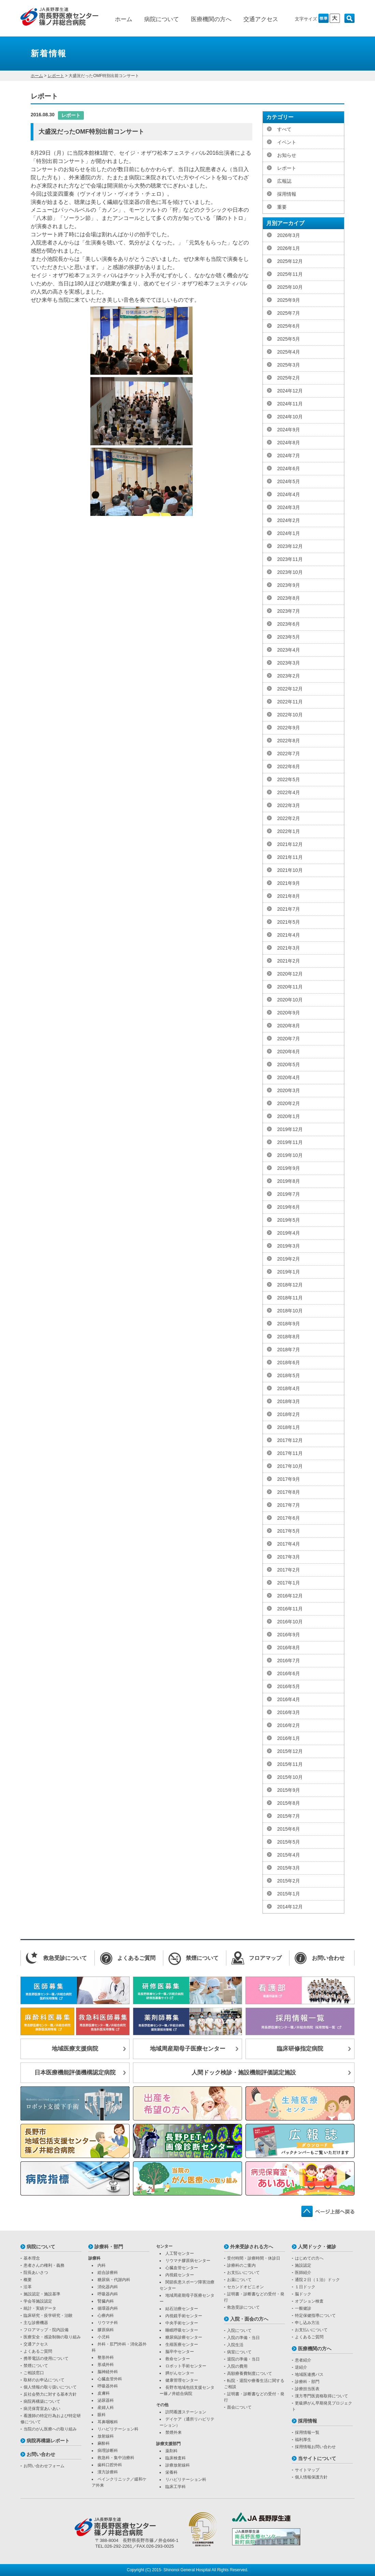 The width and height of the screenshot is (375, 2576). Describe the element at coordinates (288, 1194) in the screenshot. I see `2019年7月` at that location.